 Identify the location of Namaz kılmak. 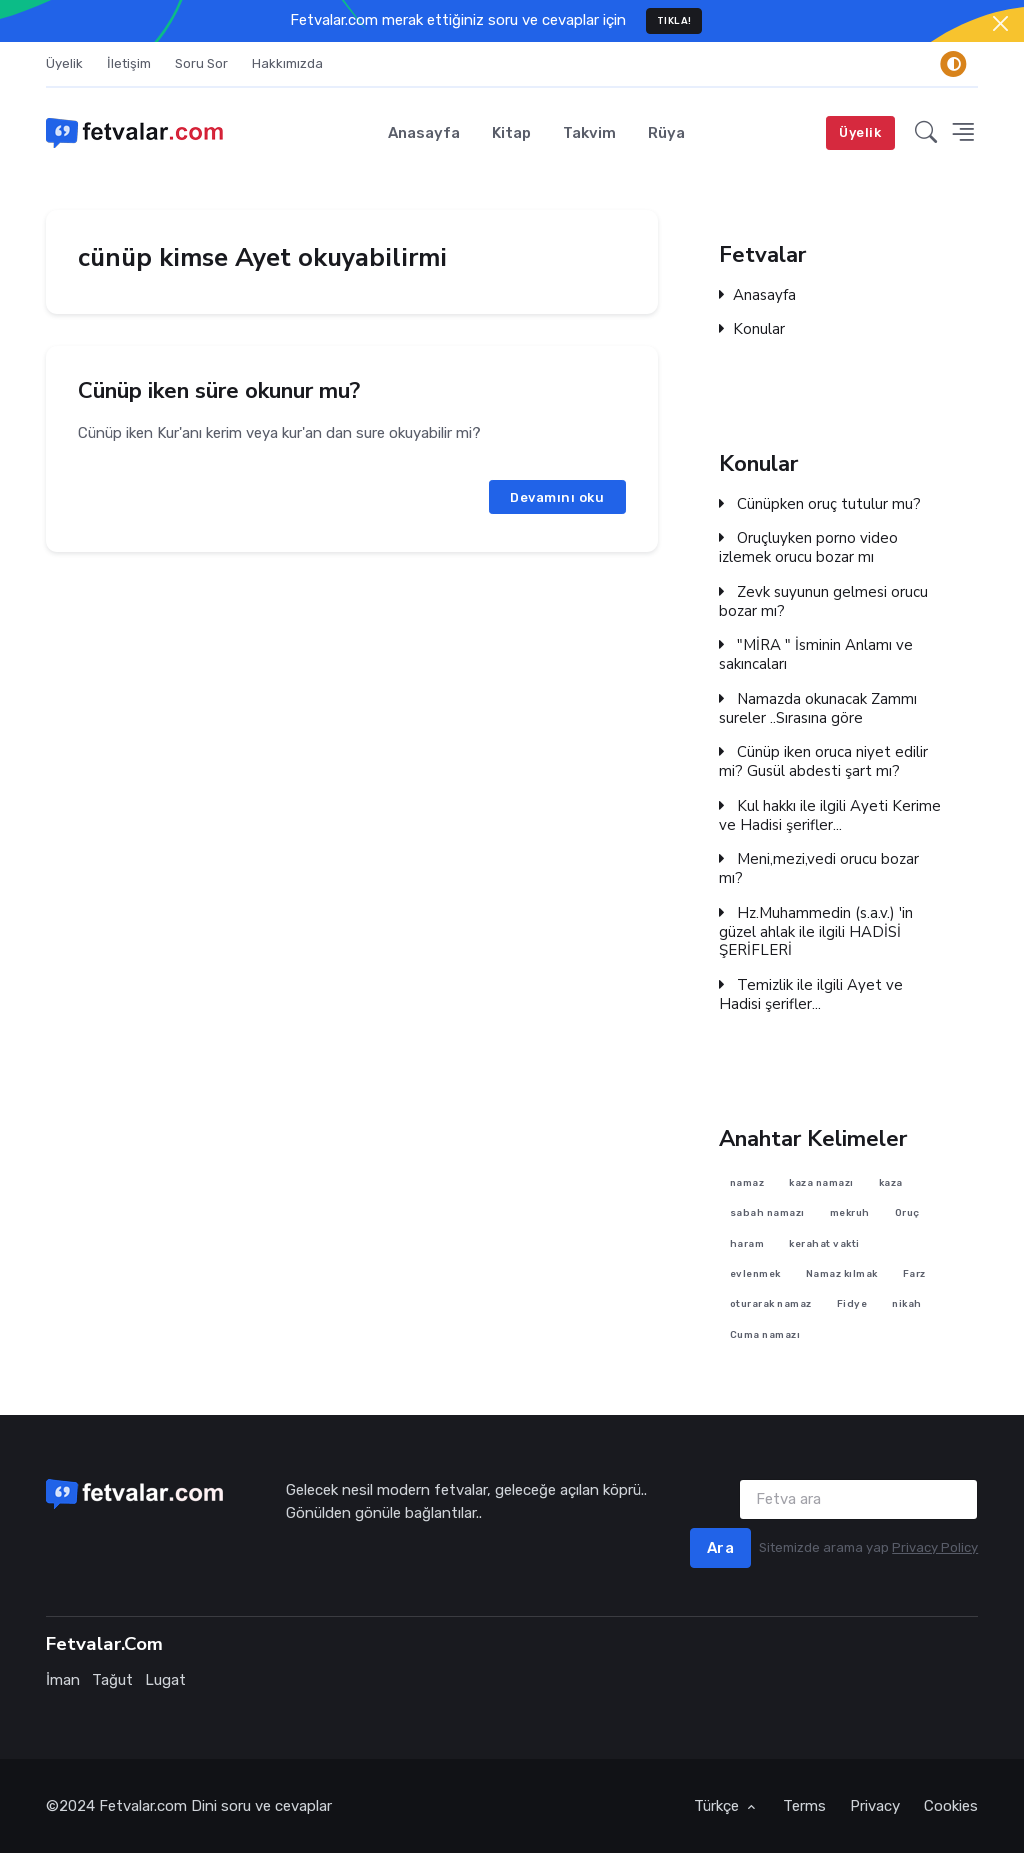
(842, 1273).